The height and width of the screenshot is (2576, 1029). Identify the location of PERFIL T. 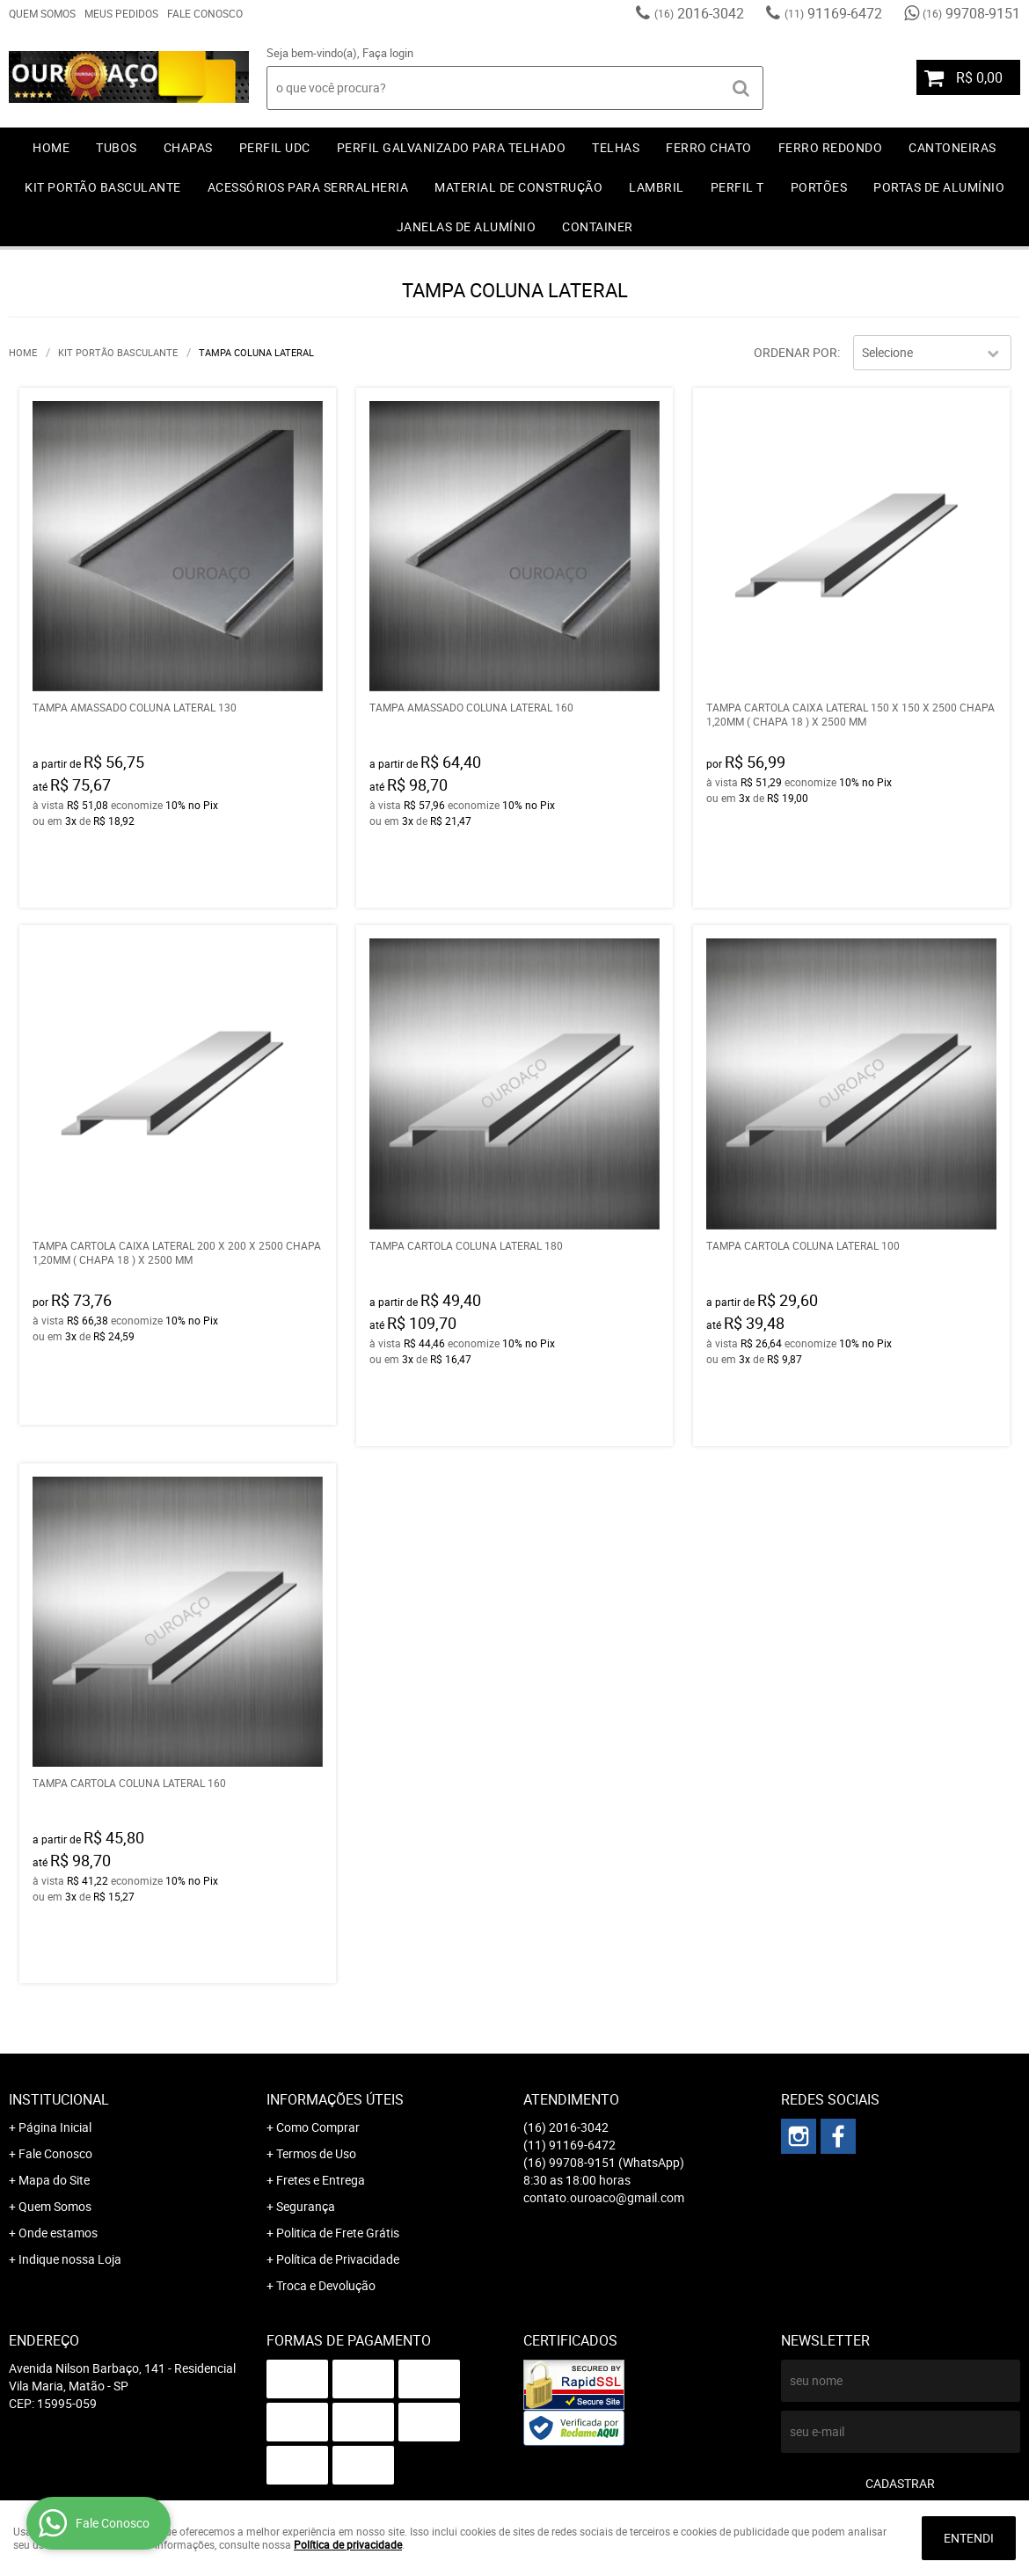
(737, 187).